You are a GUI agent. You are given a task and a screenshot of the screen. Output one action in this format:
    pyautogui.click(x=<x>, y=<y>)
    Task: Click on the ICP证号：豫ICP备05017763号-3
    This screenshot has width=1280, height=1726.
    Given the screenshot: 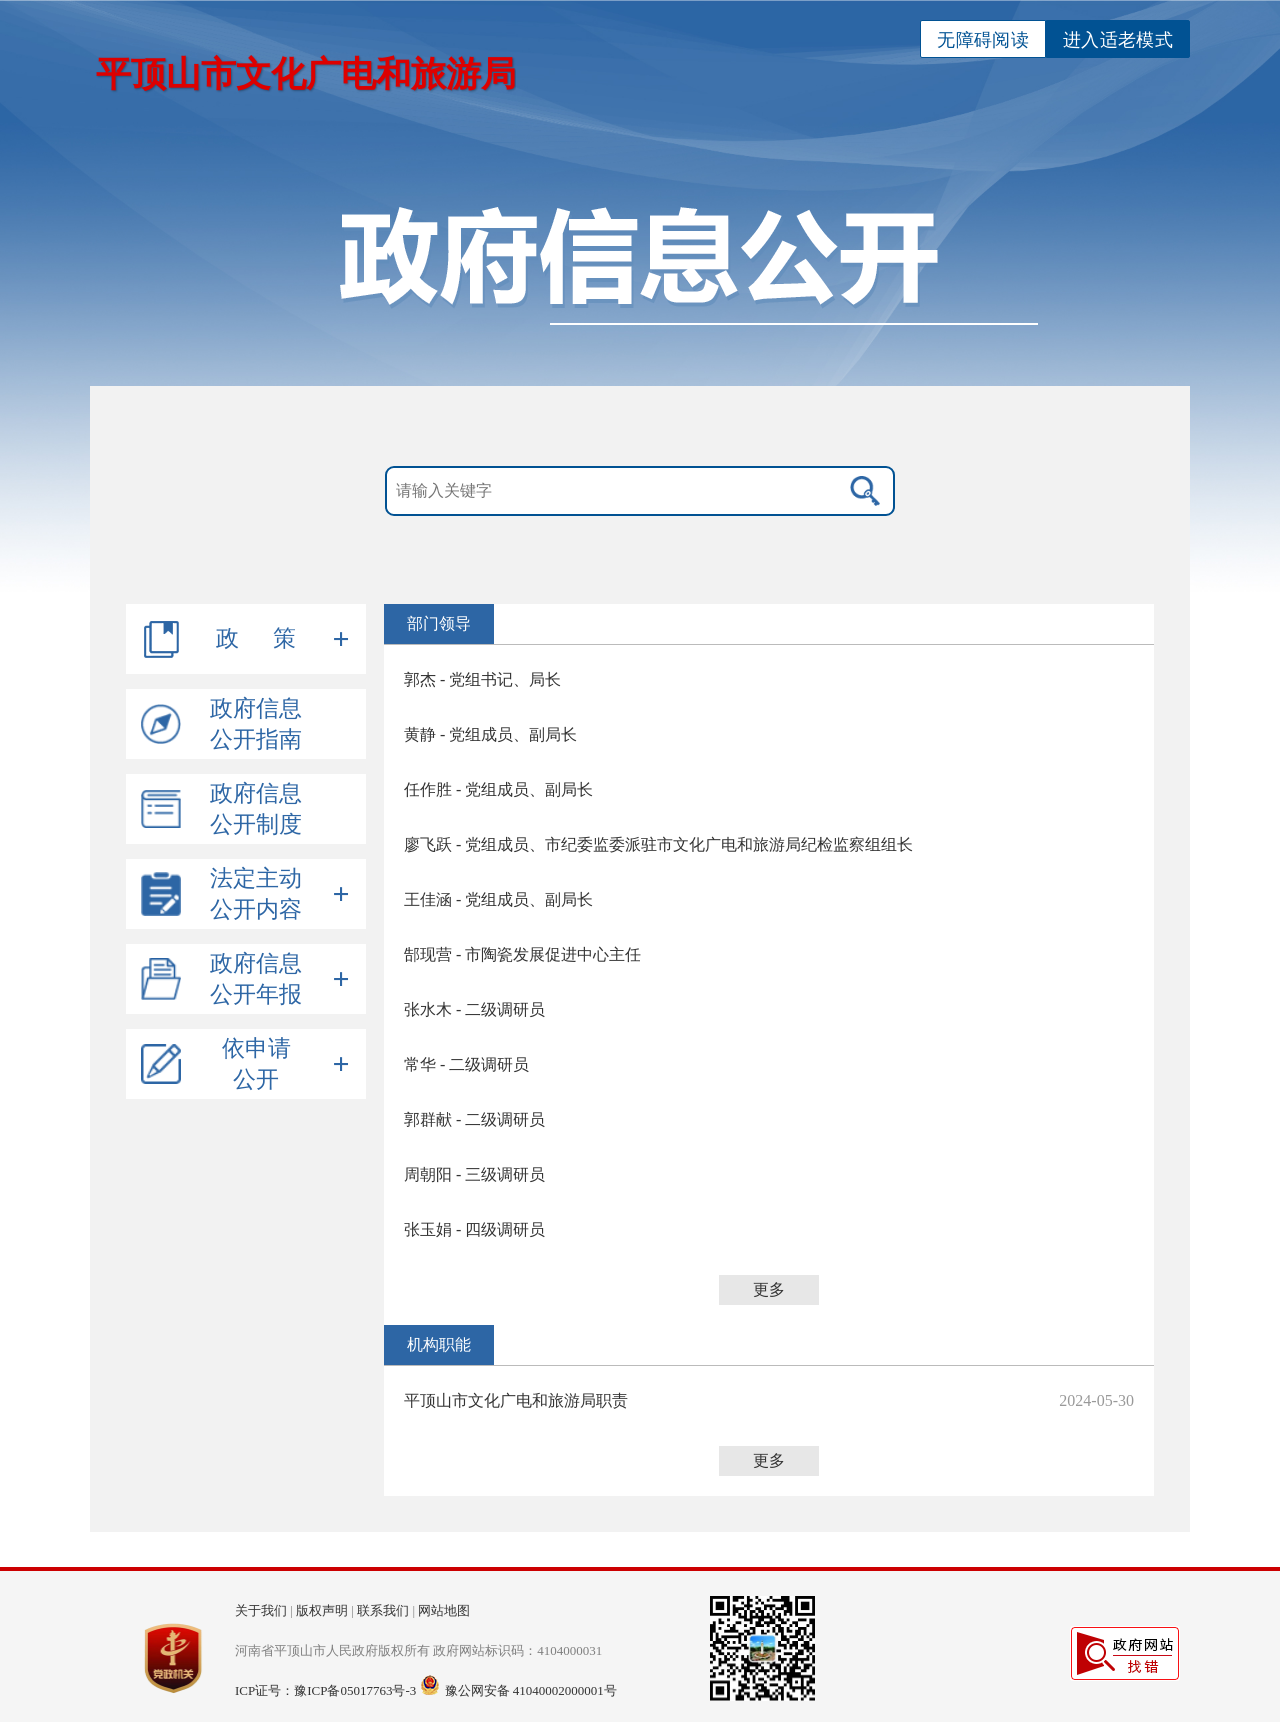 What is the action you would take?
    pyautogui.click(x=325, y=1690)
    